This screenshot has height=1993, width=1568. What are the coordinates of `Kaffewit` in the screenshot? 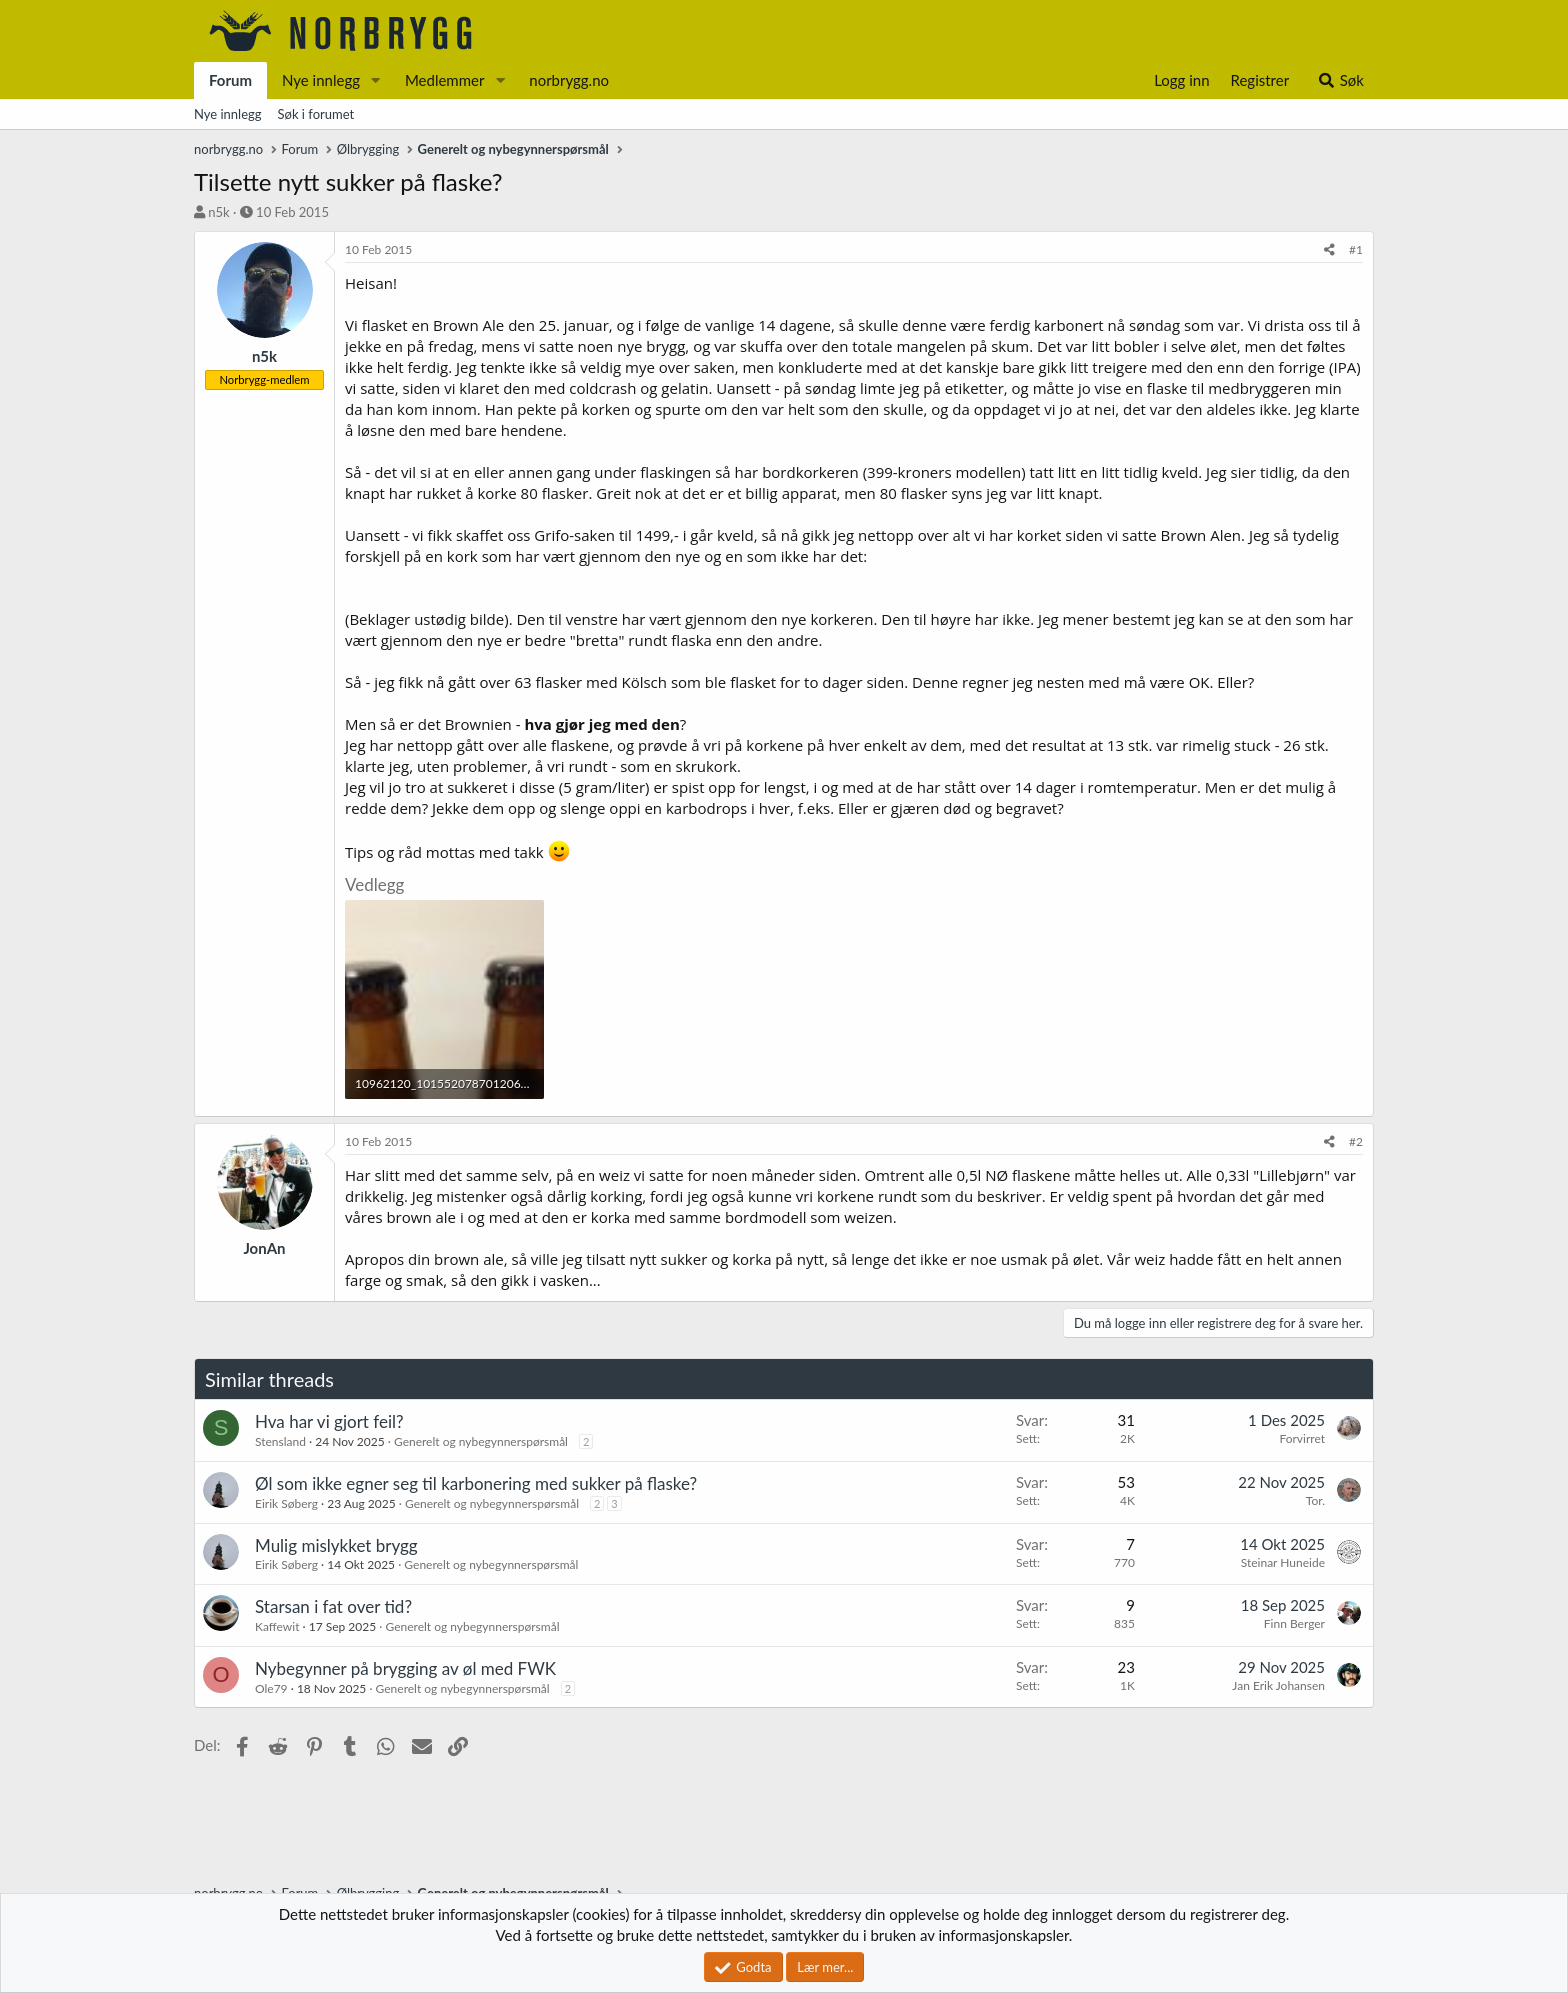 It's located at (277, 1626).